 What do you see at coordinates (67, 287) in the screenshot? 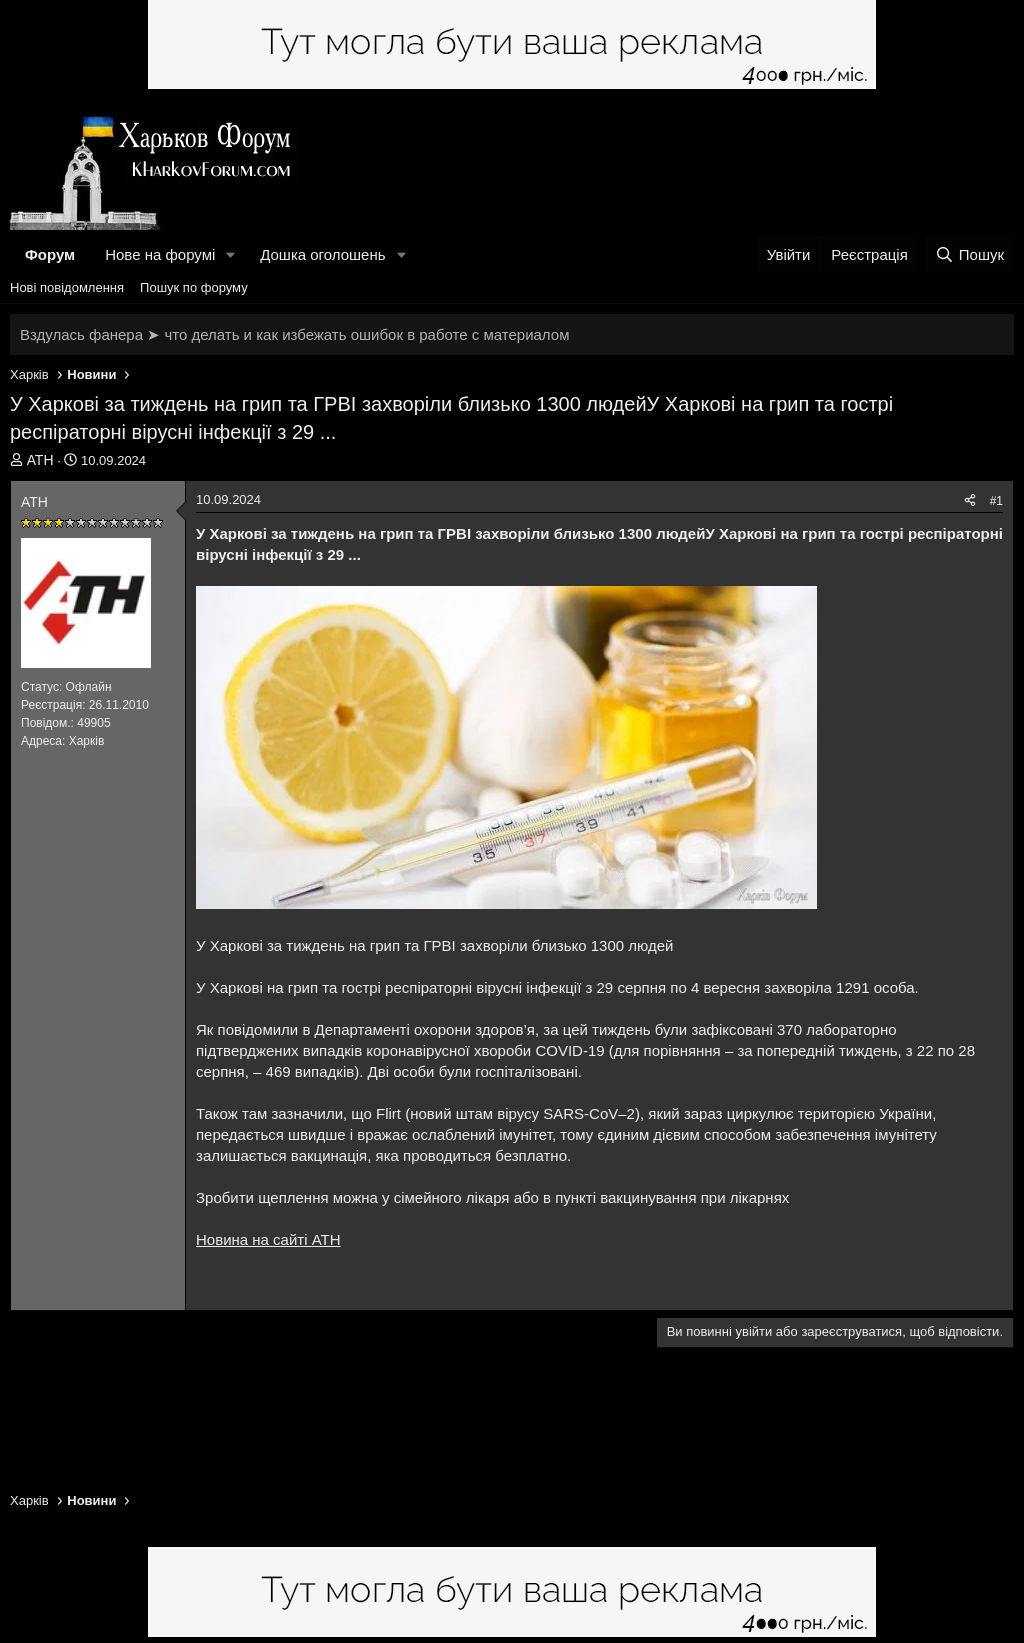
I see `Нові повідомлення` at bounding box center [67, 287].